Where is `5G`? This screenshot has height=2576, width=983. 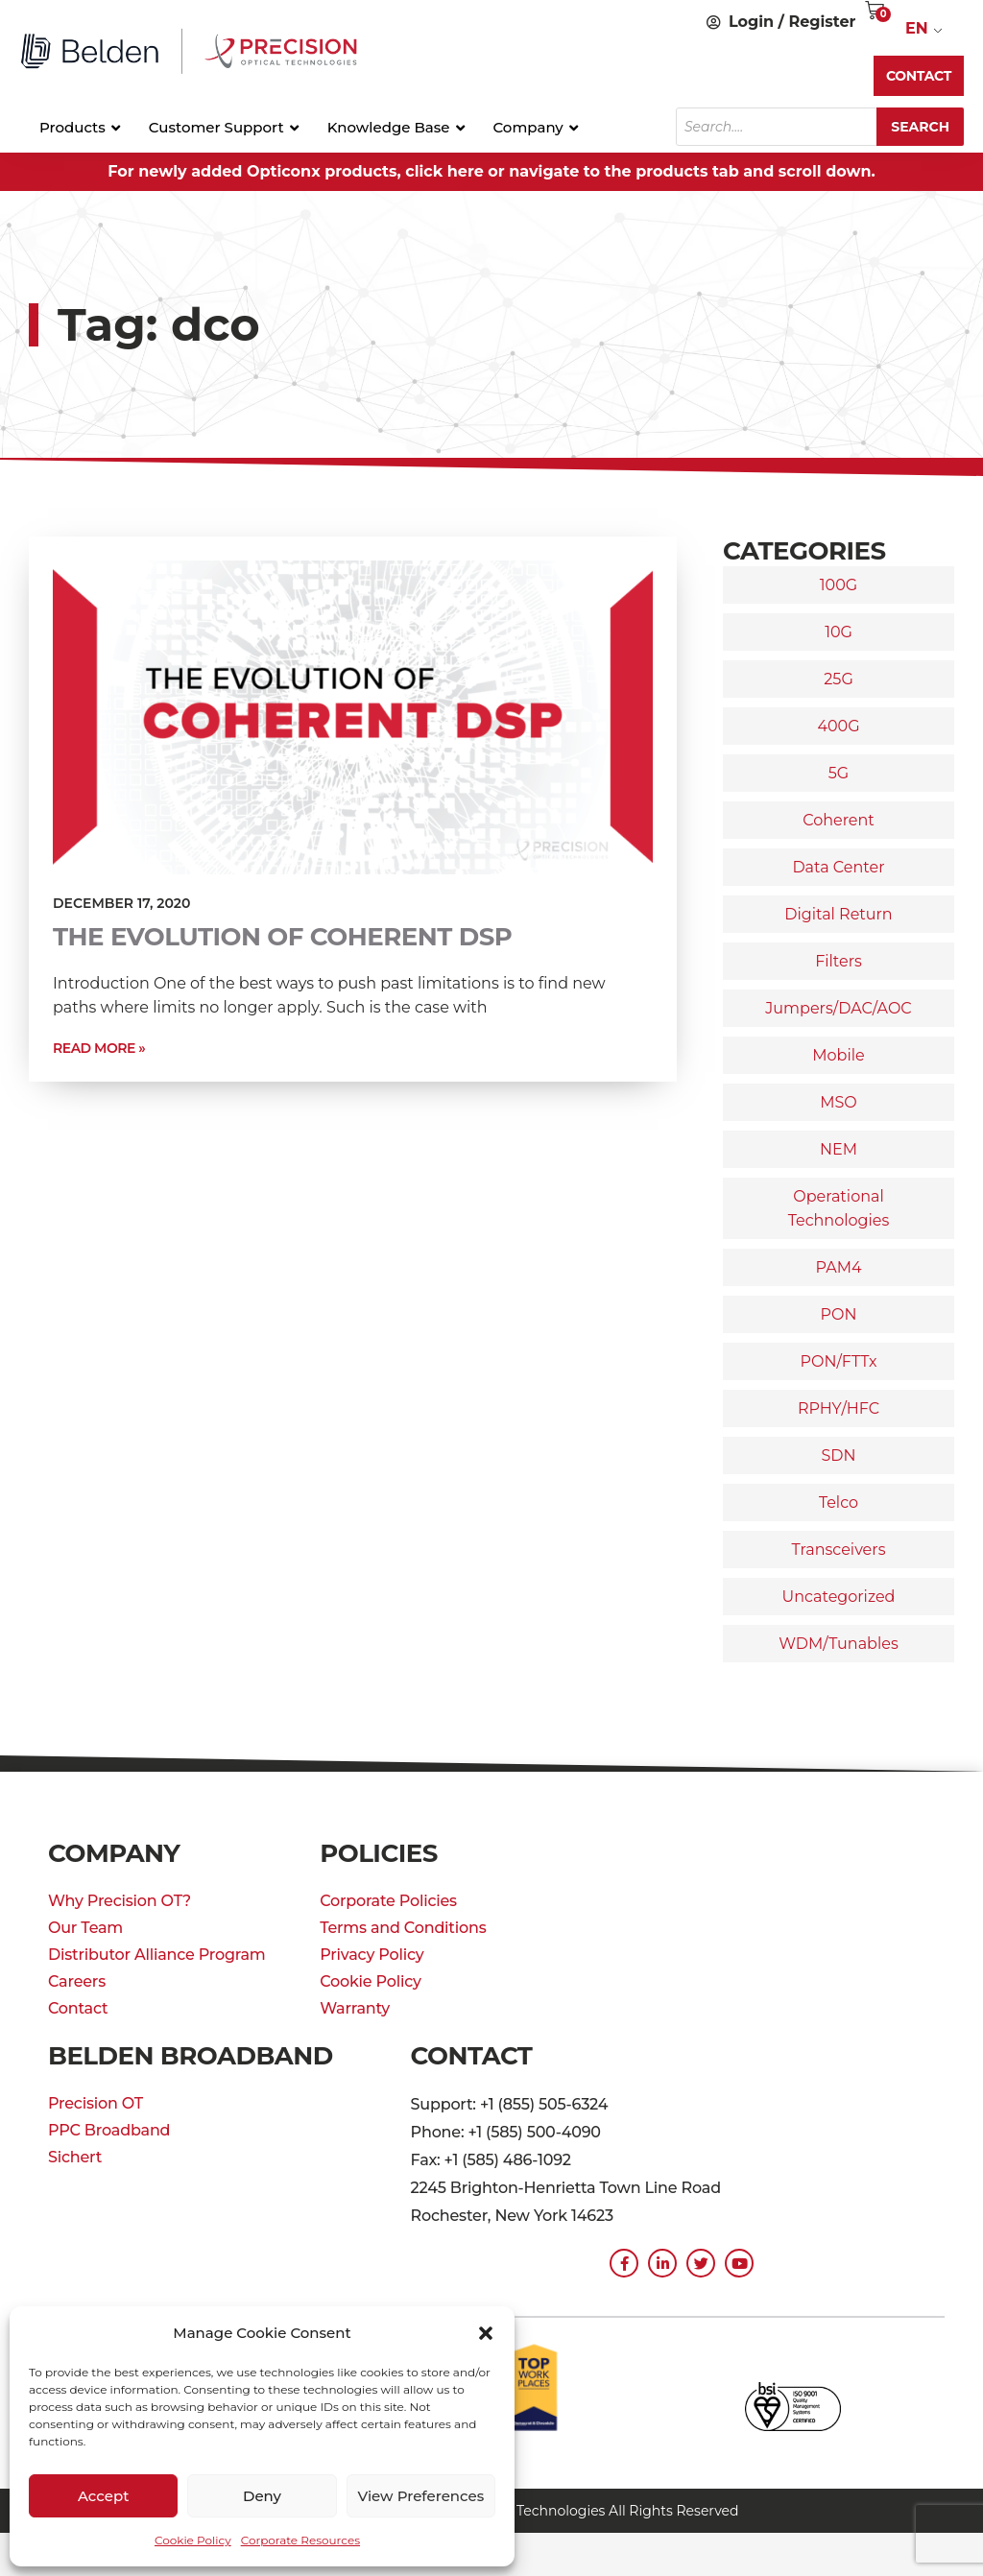 5G is located at coordinates (838, 773).